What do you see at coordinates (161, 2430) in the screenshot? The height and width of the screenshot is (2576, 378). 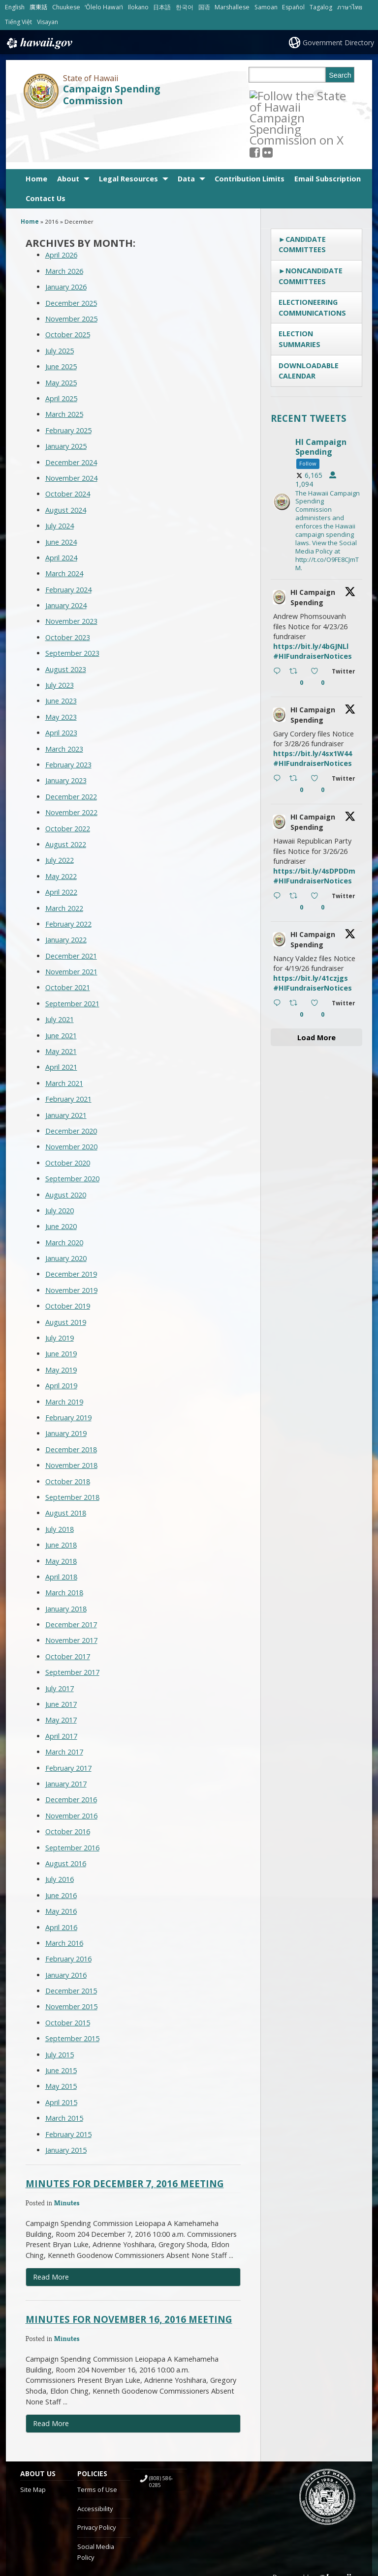 I see `(808) 586-0285` at bounding box center [161, 2430].